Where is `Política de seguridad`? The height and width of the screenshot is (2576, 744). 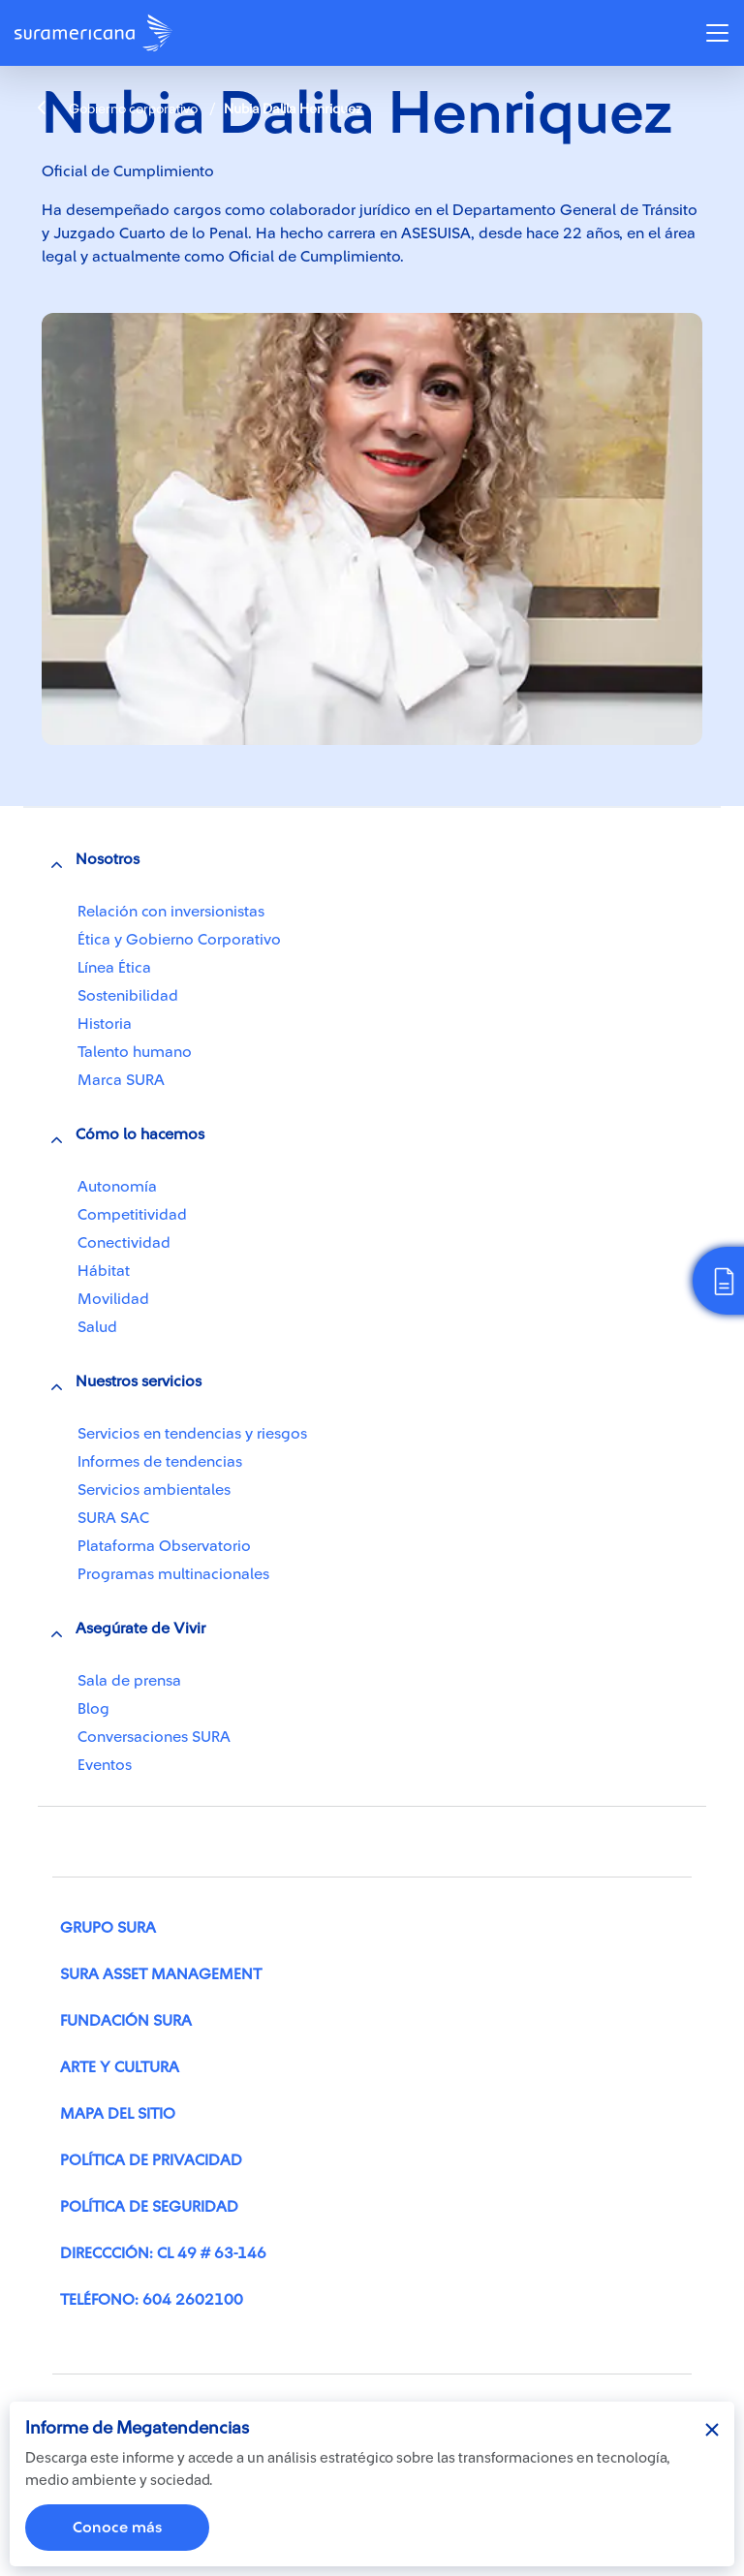
Política de seguridad is located at coordinates (149, 2207).